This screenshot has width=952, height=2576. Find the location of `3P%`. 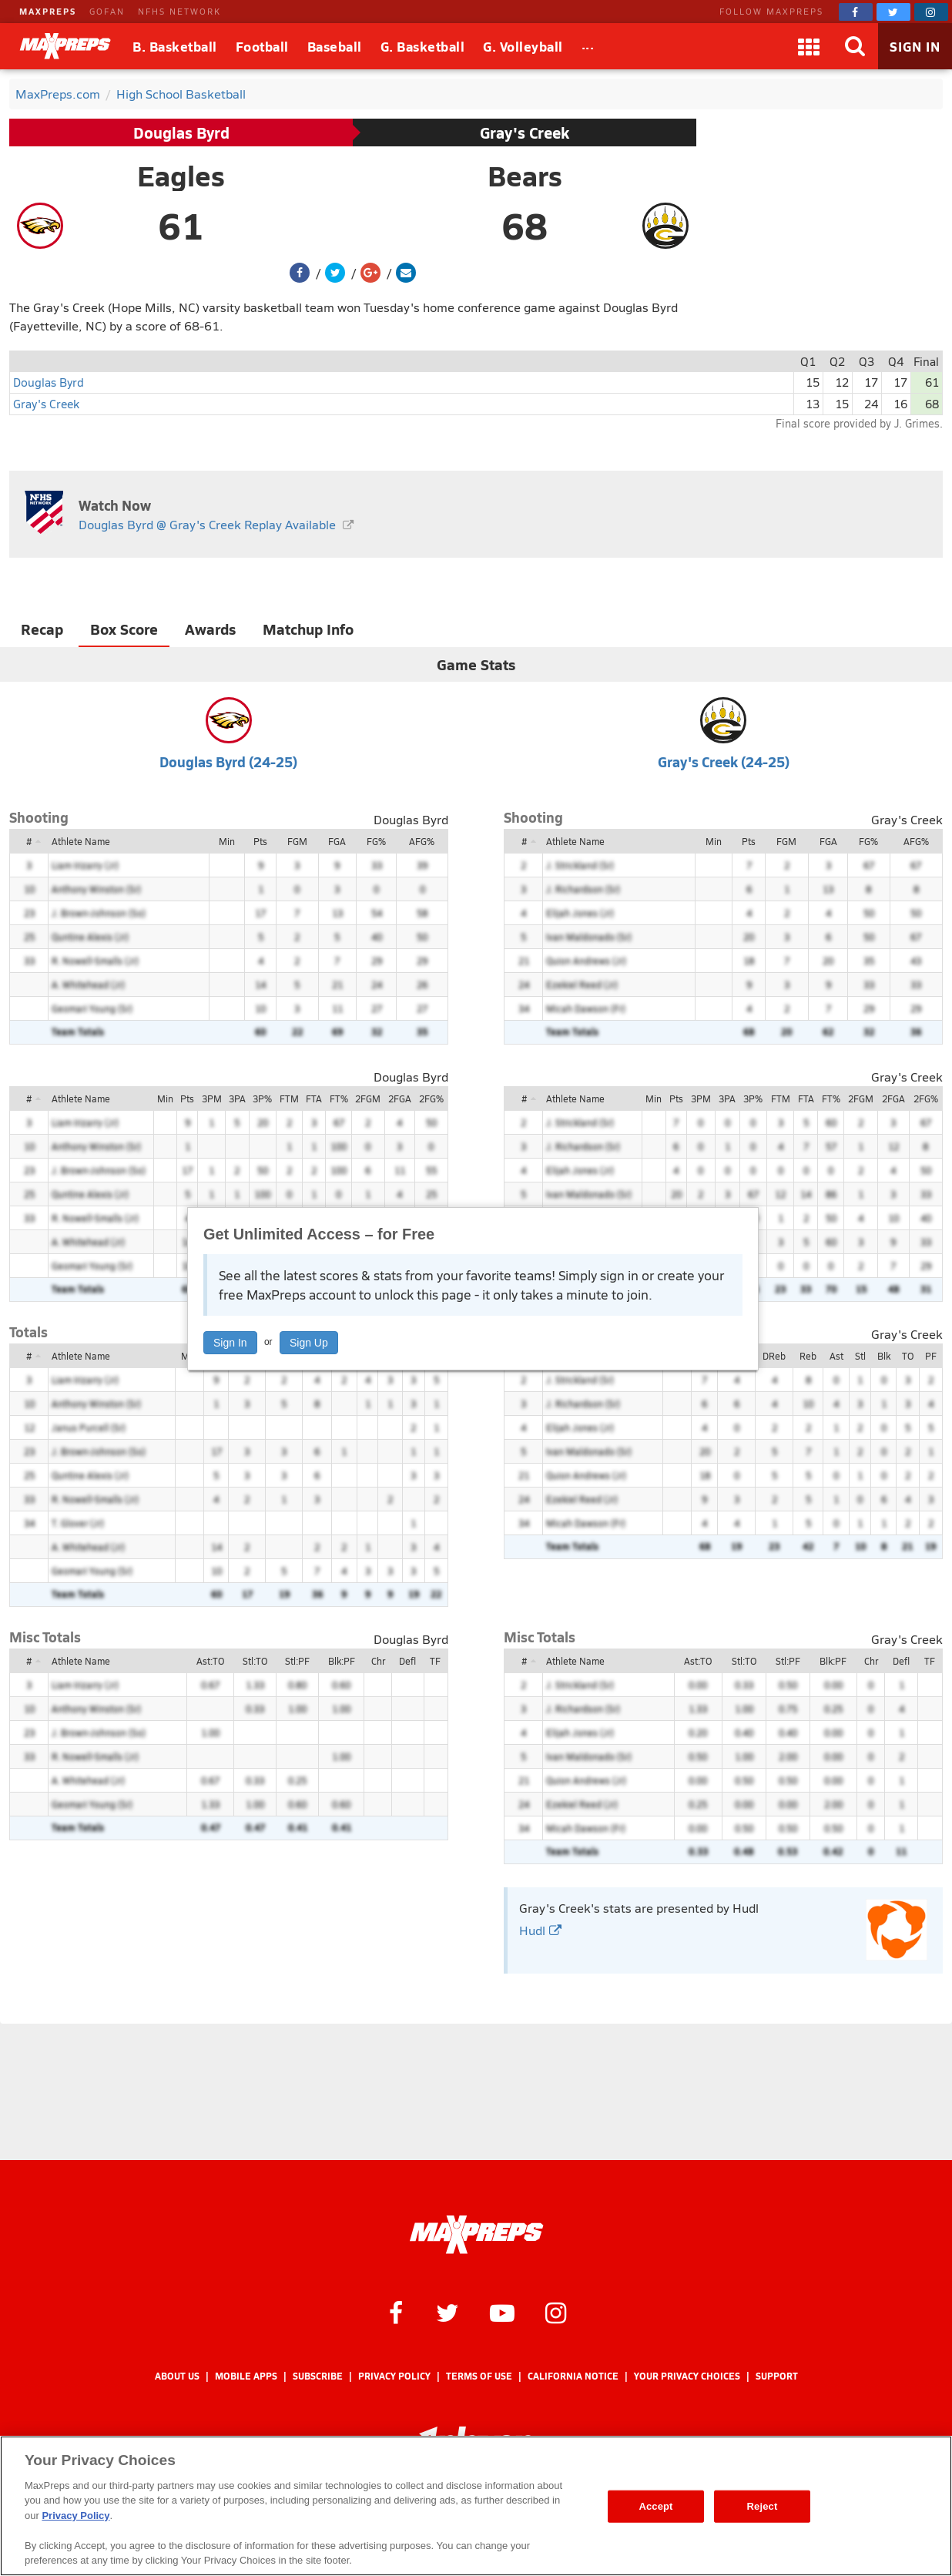

3P% is located at coordinates (262, 1098).